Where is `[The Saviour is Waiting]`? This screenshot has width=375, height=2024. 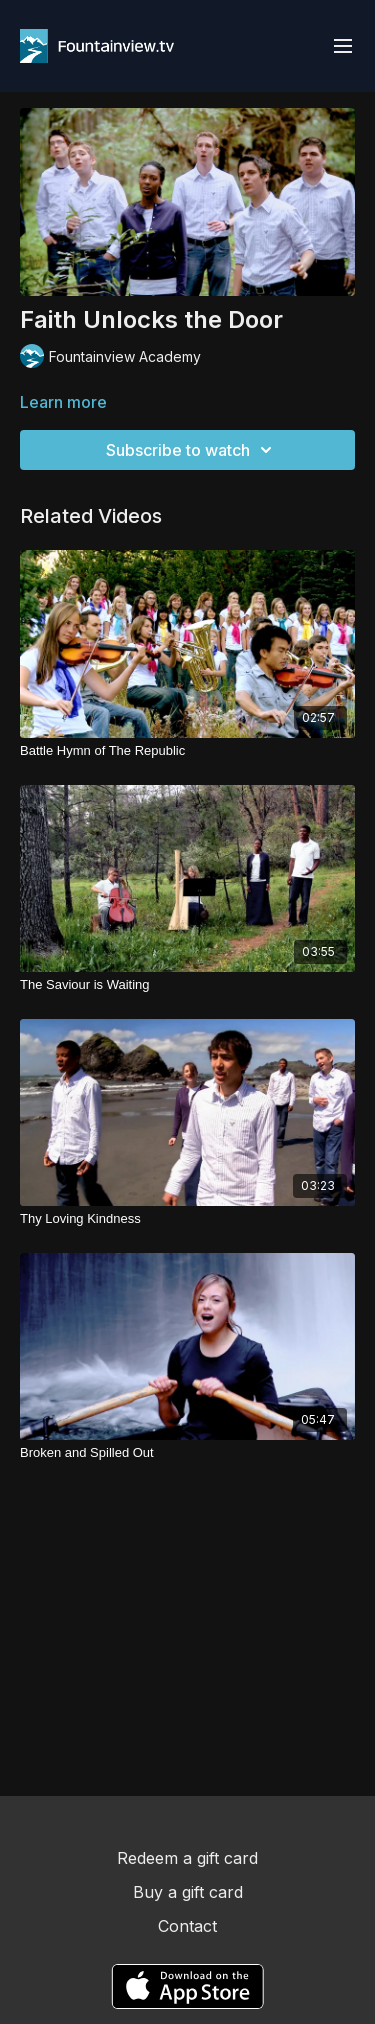
[The Saviour is Waiting] is located at coordinates (187, 985).